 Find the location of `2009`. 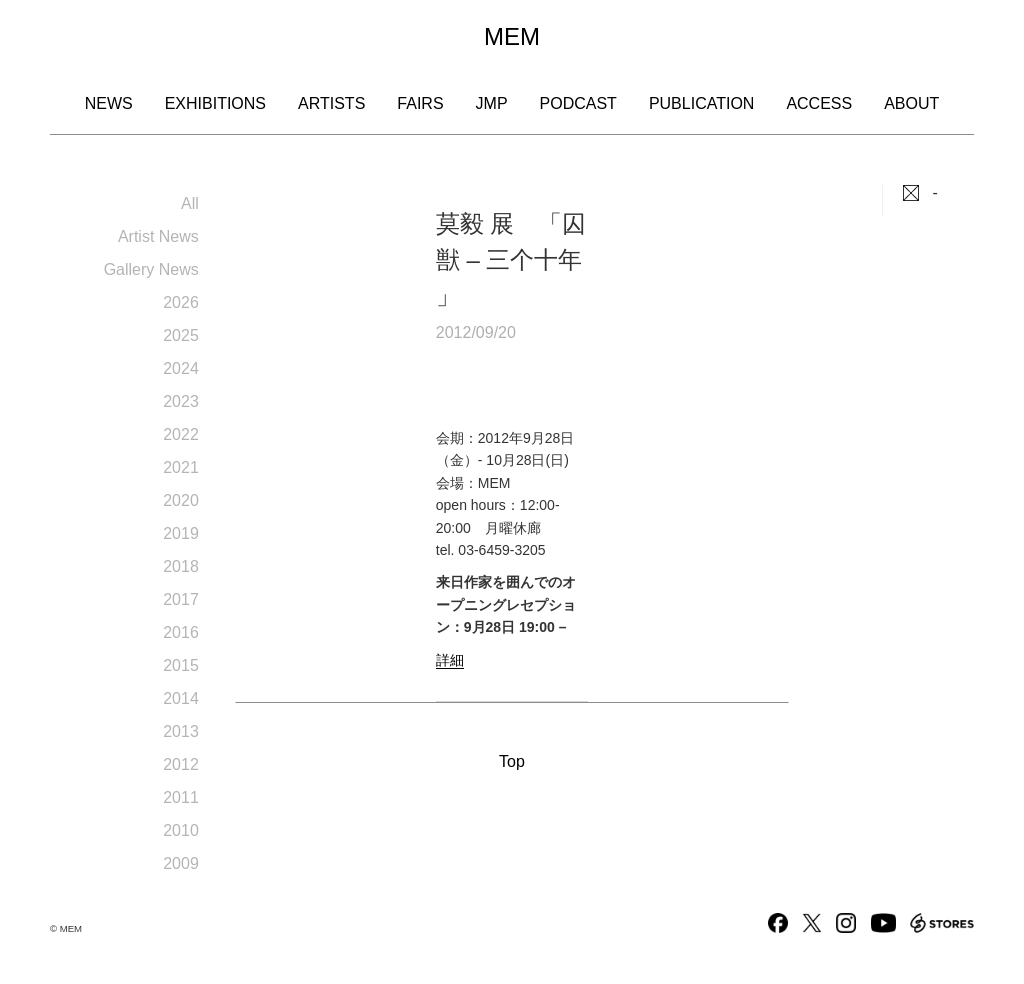

2009 is located at coordinates (181, 863).